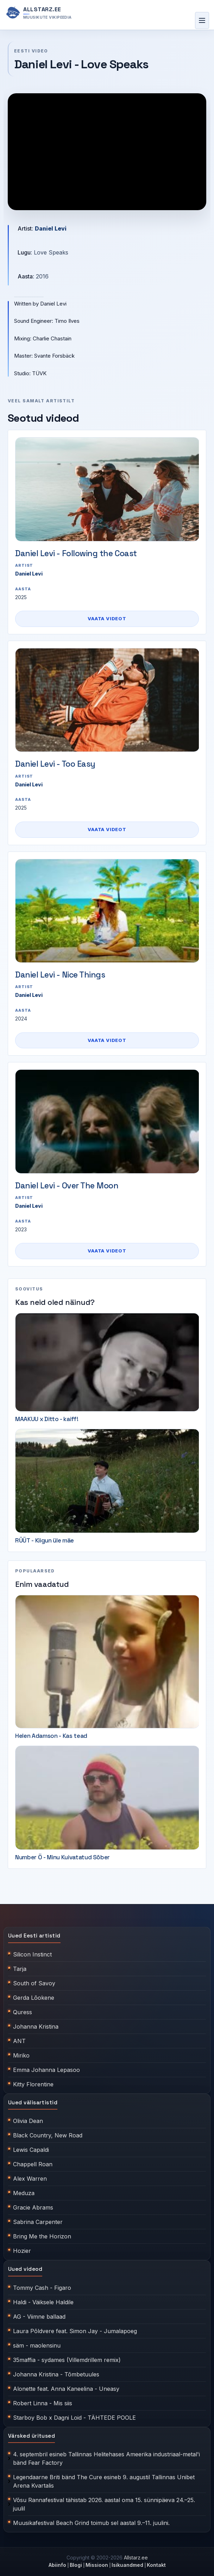 Image resolution: width=214 pixels, height=2576 pixels. What do you see at coordinates (46, 2069) in the screenshot?
I see `Emma Johanna Lepasoo` at bounding box center [46, 2069].